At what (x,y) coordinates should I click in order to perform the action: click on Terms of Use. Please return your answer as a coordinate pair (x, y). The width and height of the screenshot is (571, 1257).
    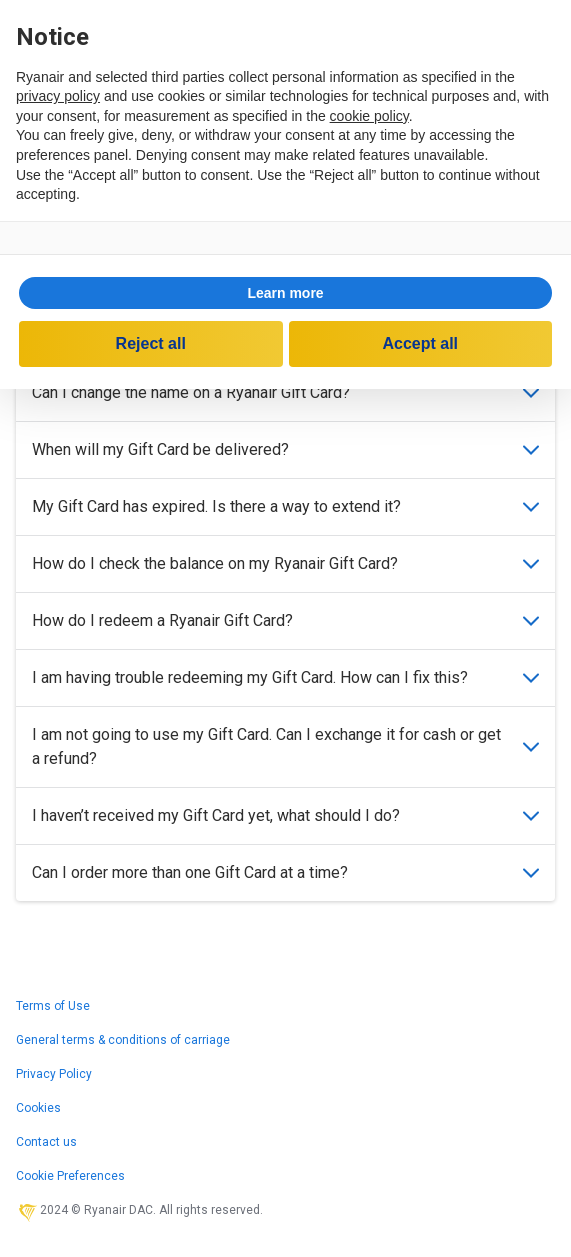
    Looking at the image, I should click on (53, 1006).